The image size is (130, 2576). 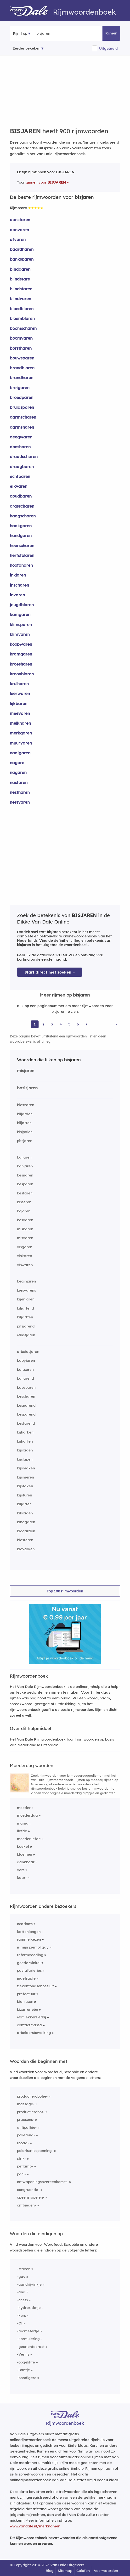 I want to click on Top 100 rijmwoorden, so click(x=65, y=1591).